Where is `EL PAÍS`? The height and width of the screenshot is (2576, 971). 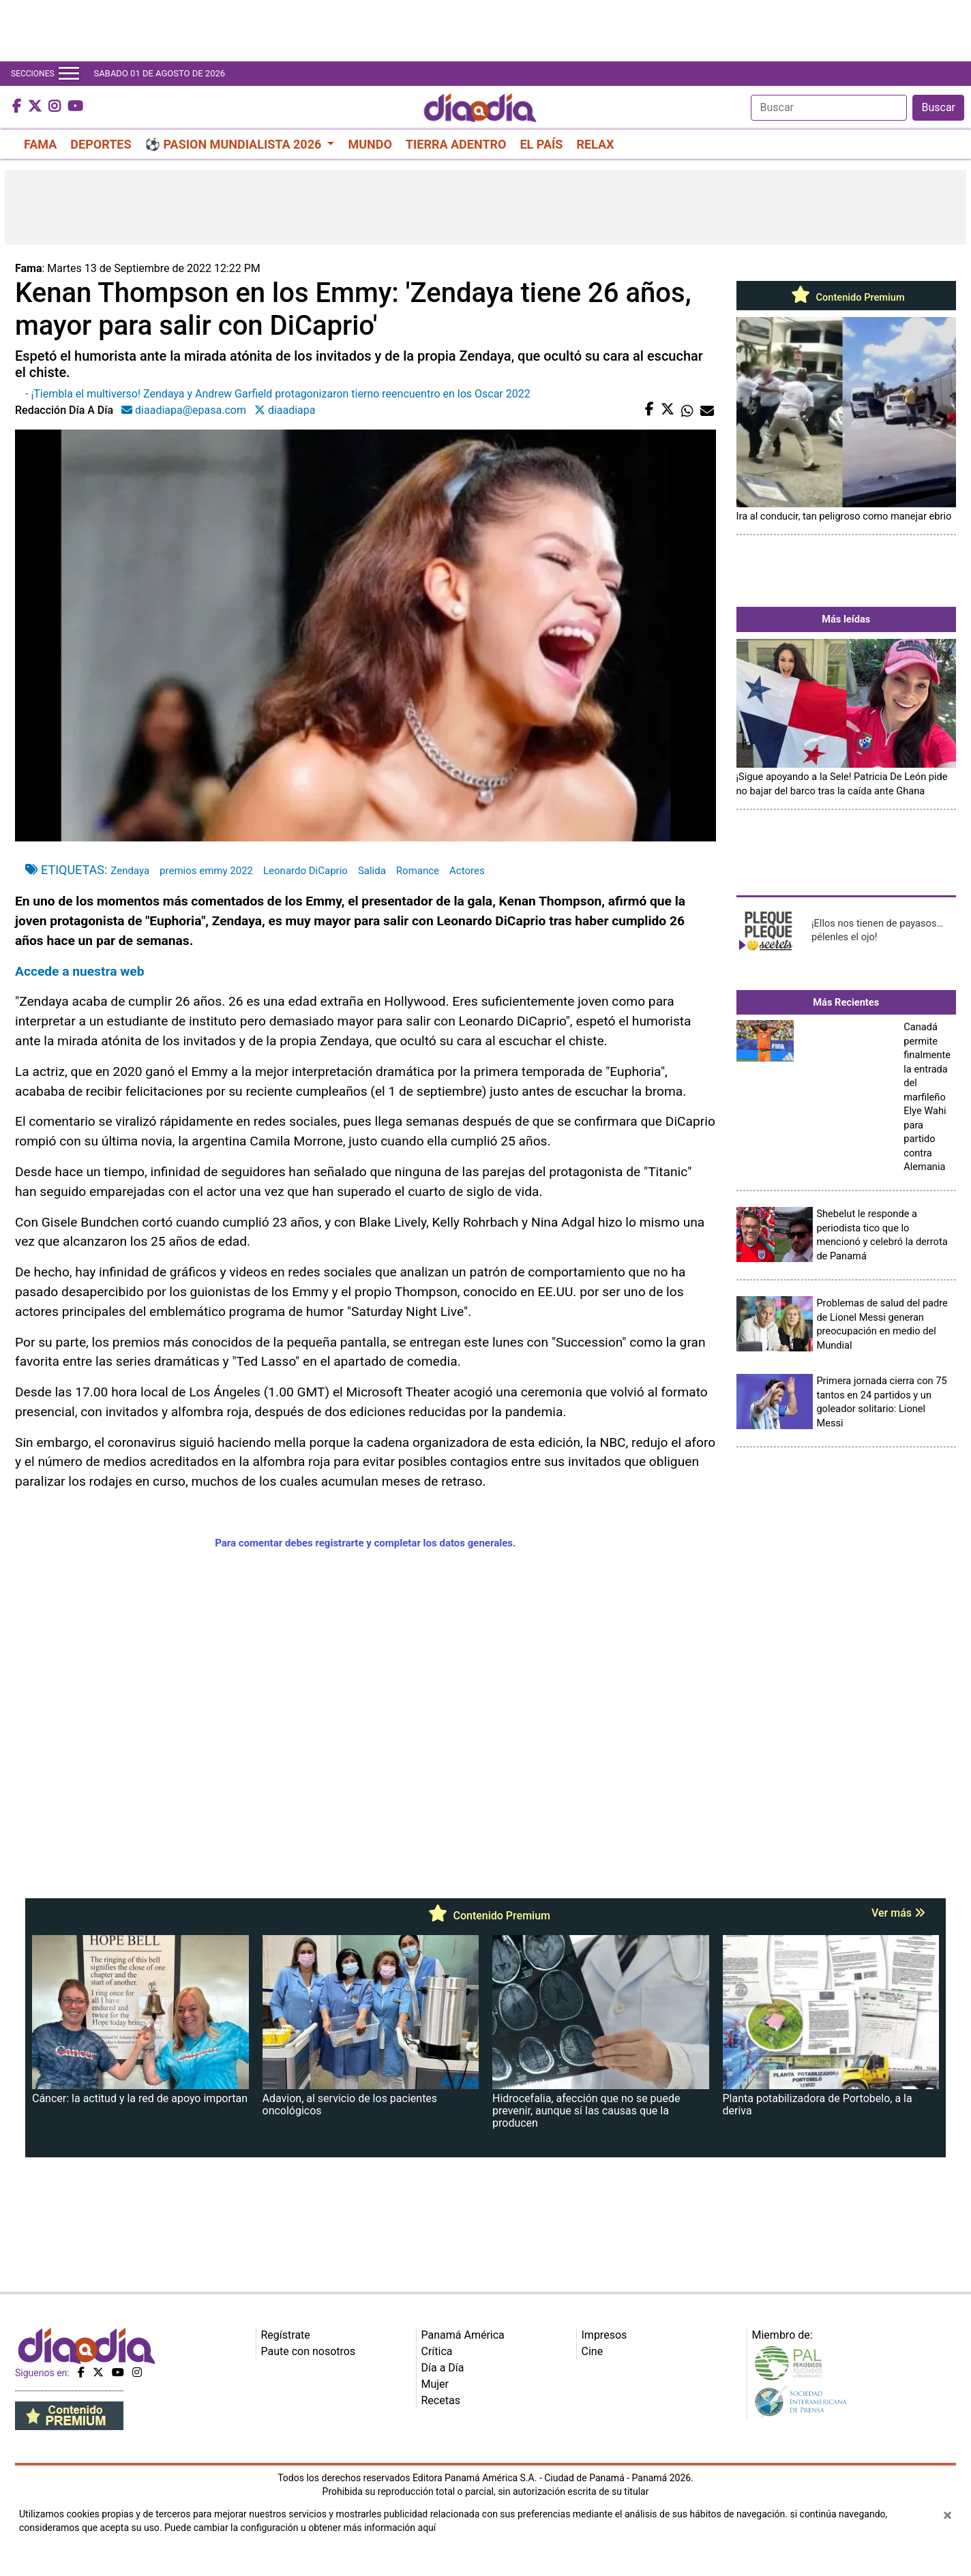
EL PAÍS is located at coordinates (541, 144).